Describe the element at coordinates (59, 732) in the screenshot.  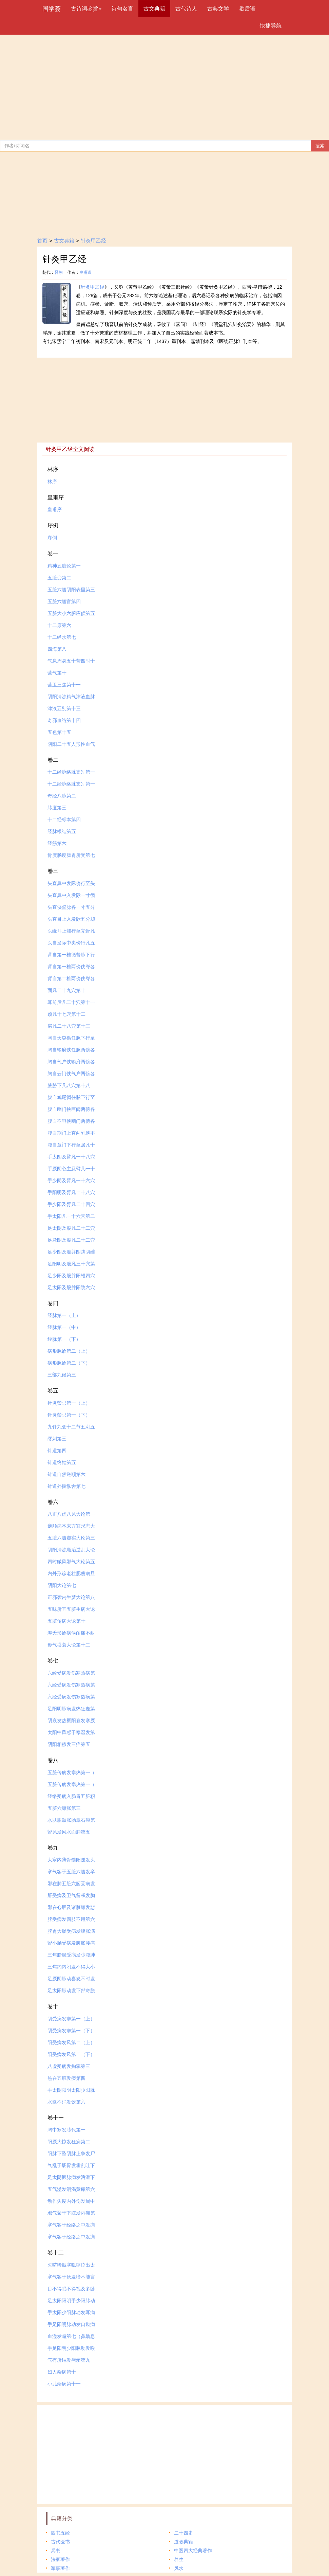
I see `五色第十五` at that location.